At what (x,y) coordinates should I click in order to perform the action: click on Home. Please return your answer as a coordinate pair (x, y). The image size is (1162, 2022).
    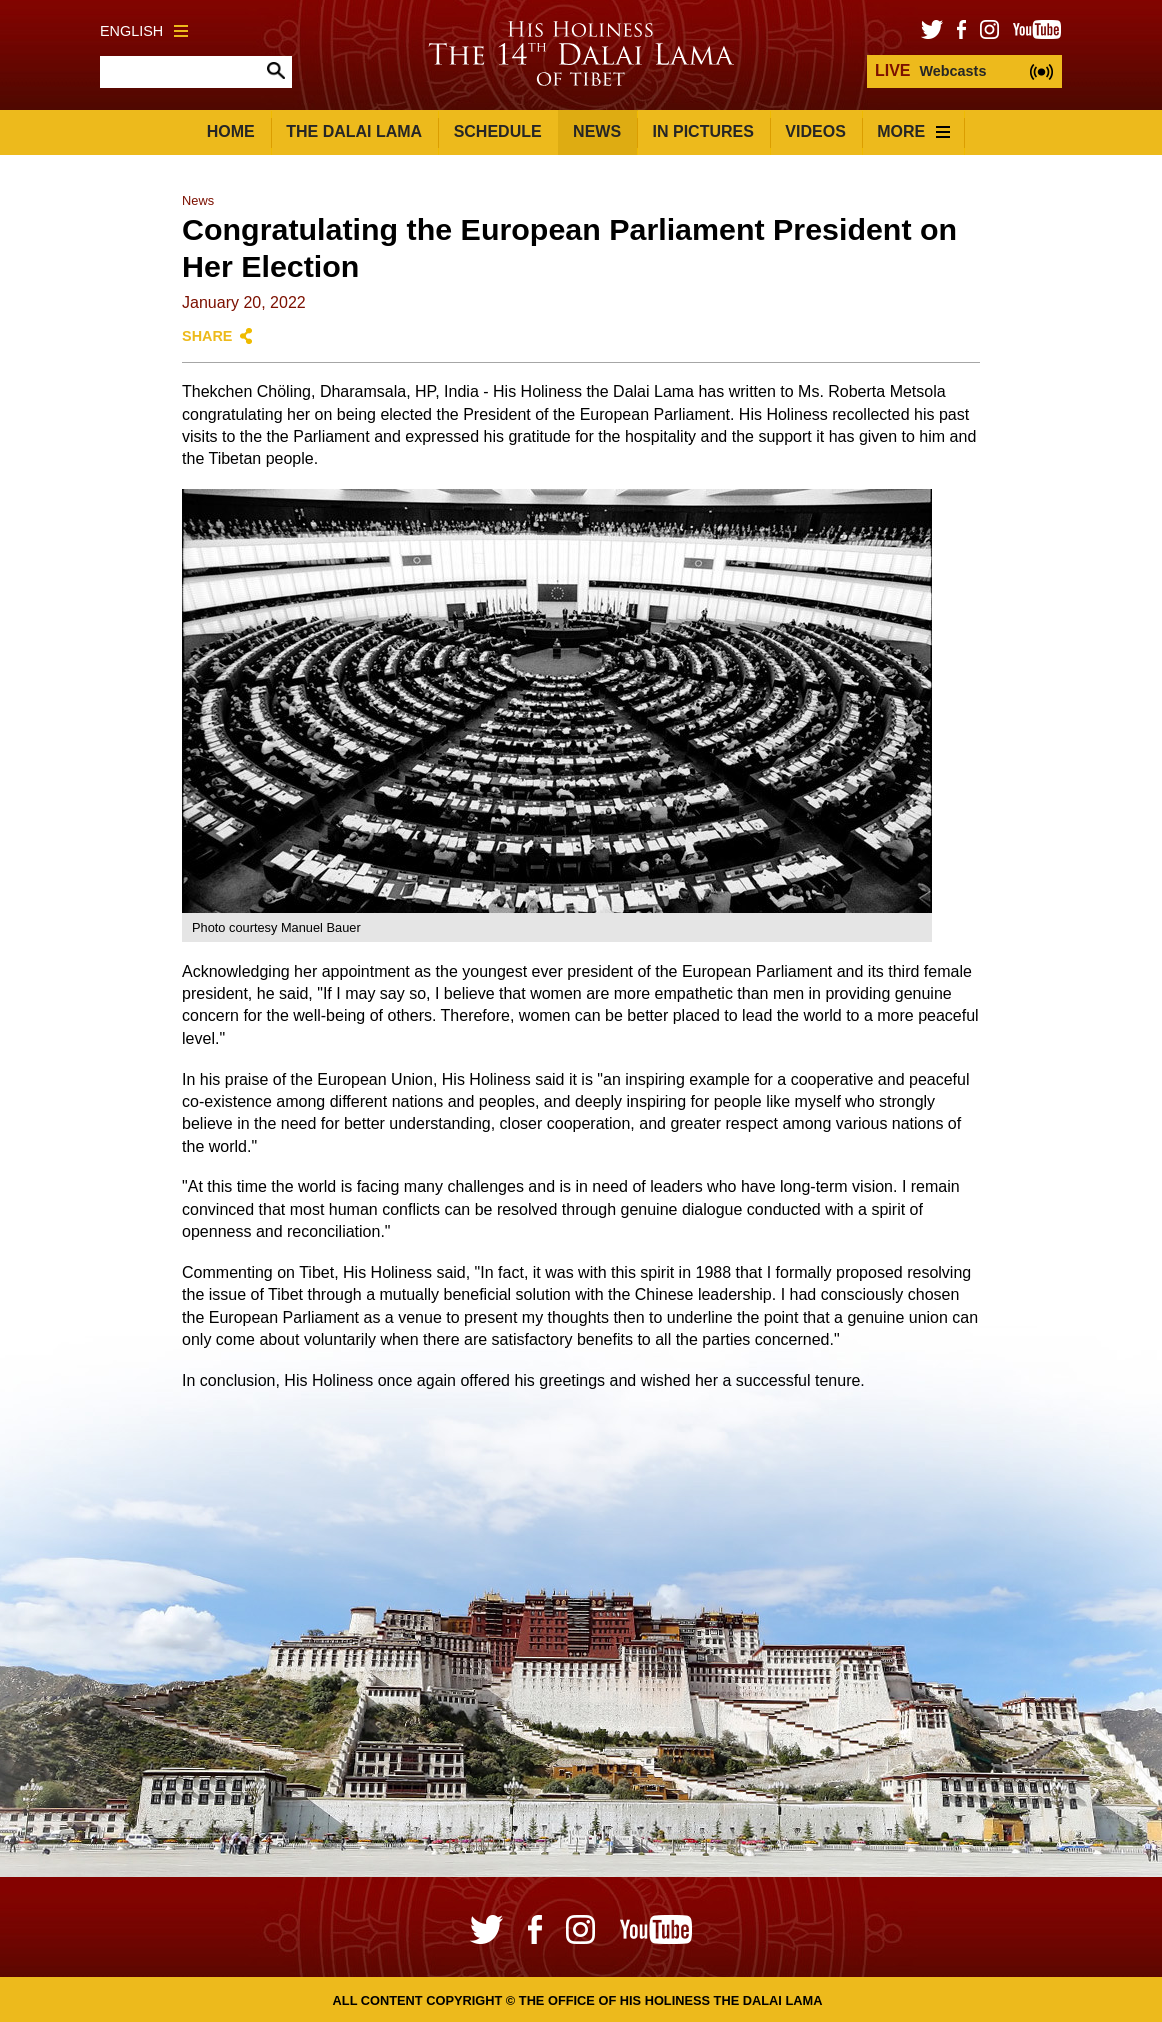
    Looking at the image, I should click on (231, 131).